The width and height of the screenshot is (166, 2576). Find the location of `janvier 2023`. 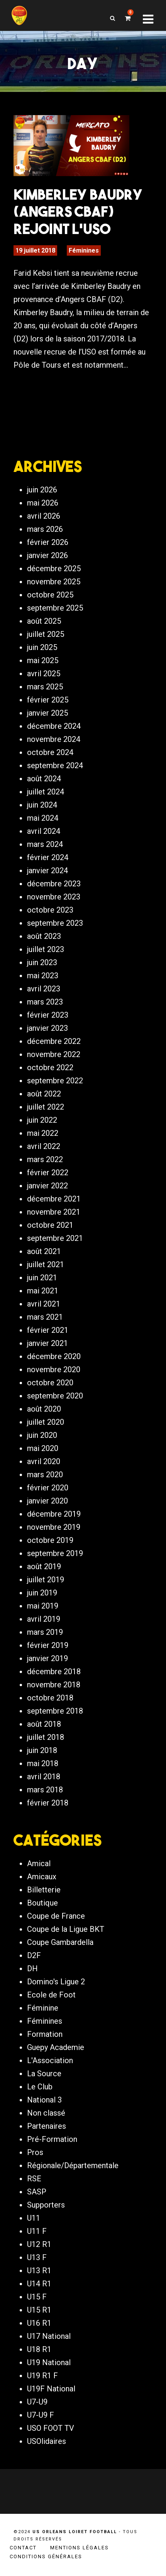

janvier 2023 is located at coordinates (47, 1028).